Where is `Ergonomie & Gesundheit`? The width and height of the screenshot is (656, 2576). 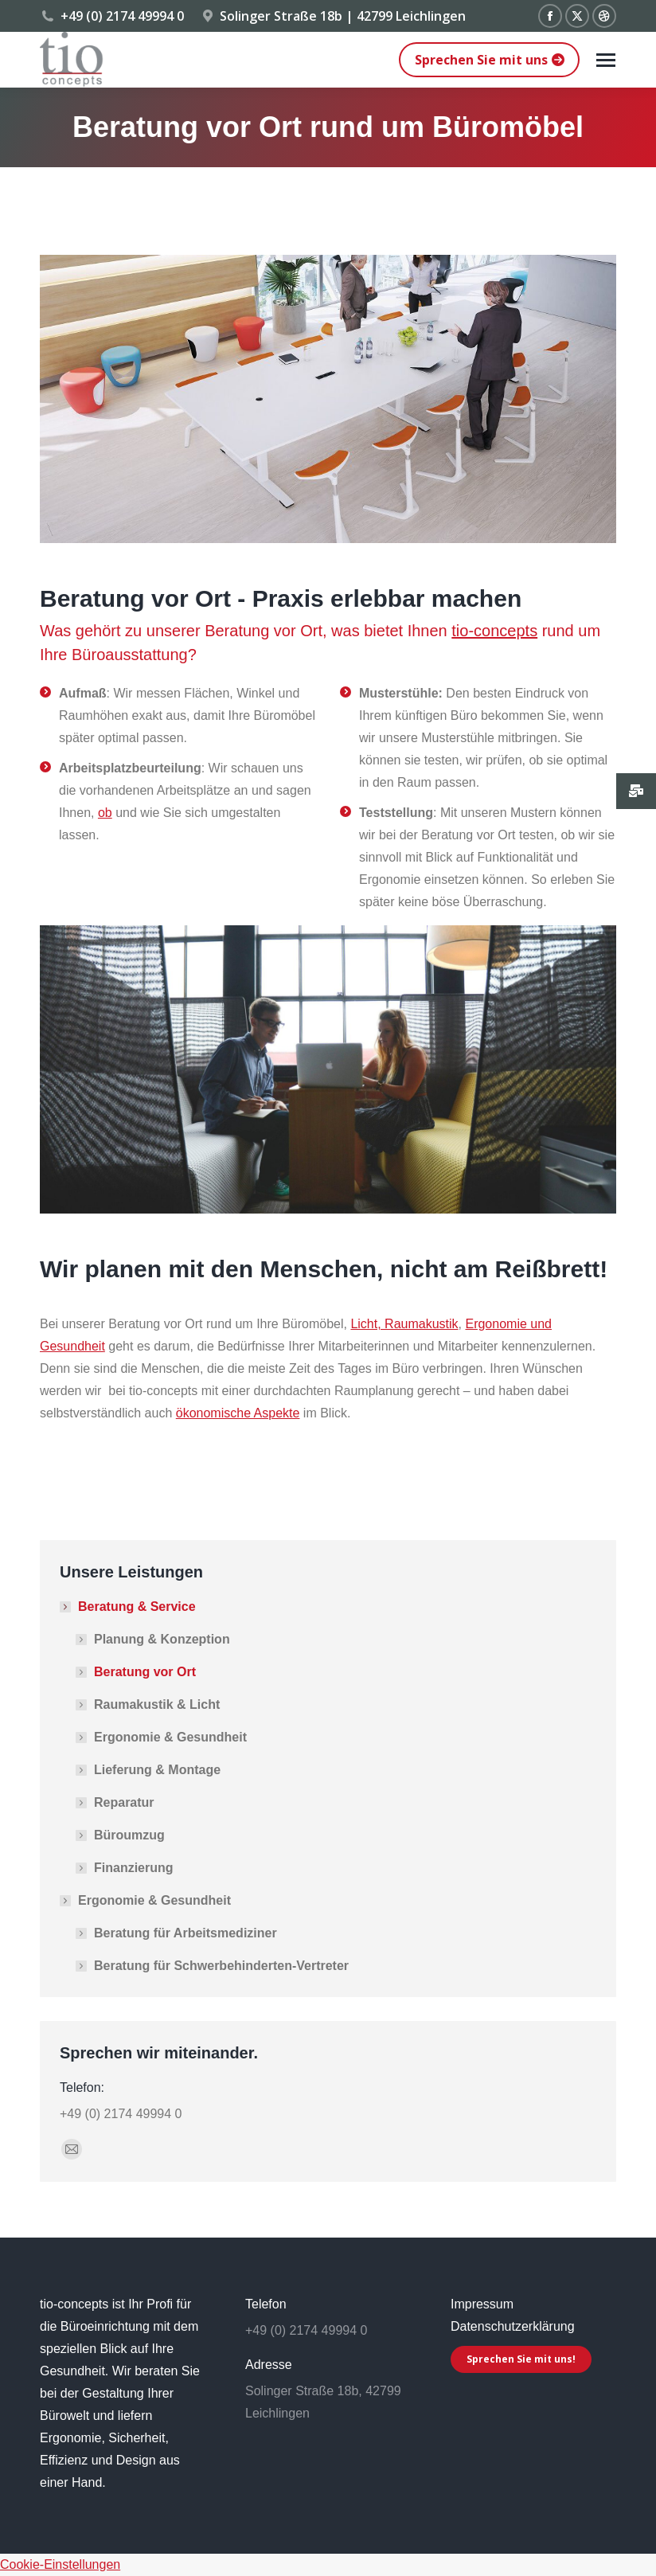 Ergonomie & Gesundheit is located at coordinates (170, 1737).